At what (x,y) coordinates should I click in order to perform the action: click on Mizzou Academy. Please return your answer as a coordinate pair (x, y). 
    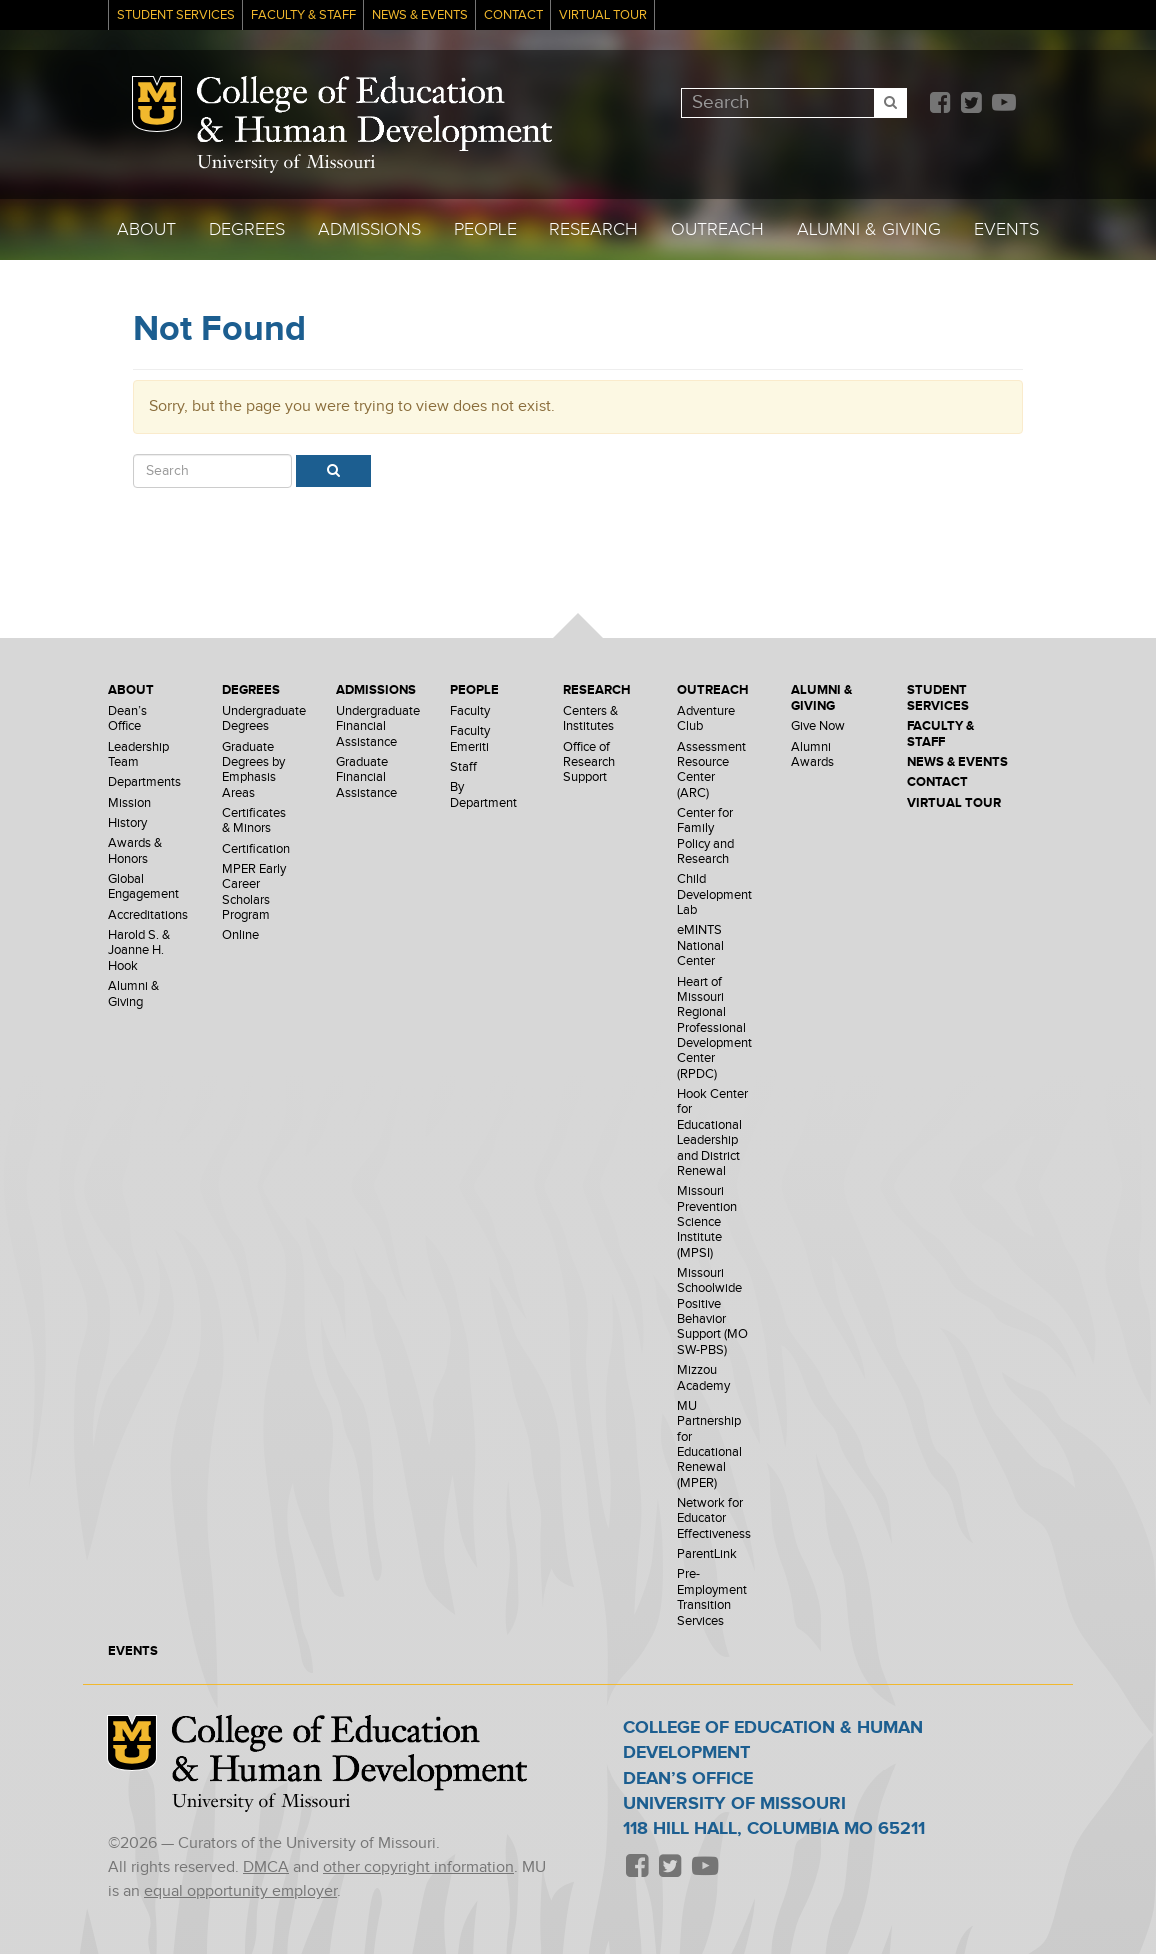
    Looking at the image, I should click on (703, 1378).